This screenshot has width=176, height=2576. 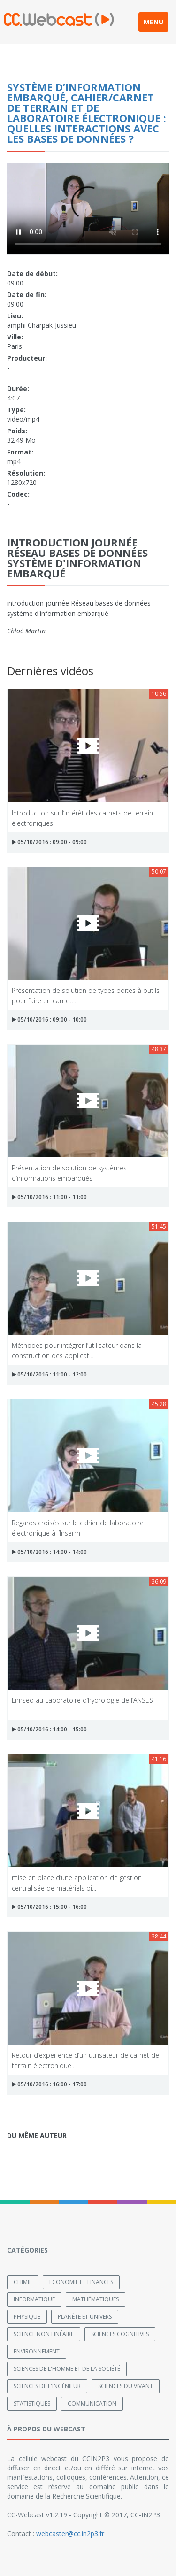 What do you see at coordinates (81, 2282) in the screenshot?
I see `Economie et finances` at bounding box center [81, 2282].